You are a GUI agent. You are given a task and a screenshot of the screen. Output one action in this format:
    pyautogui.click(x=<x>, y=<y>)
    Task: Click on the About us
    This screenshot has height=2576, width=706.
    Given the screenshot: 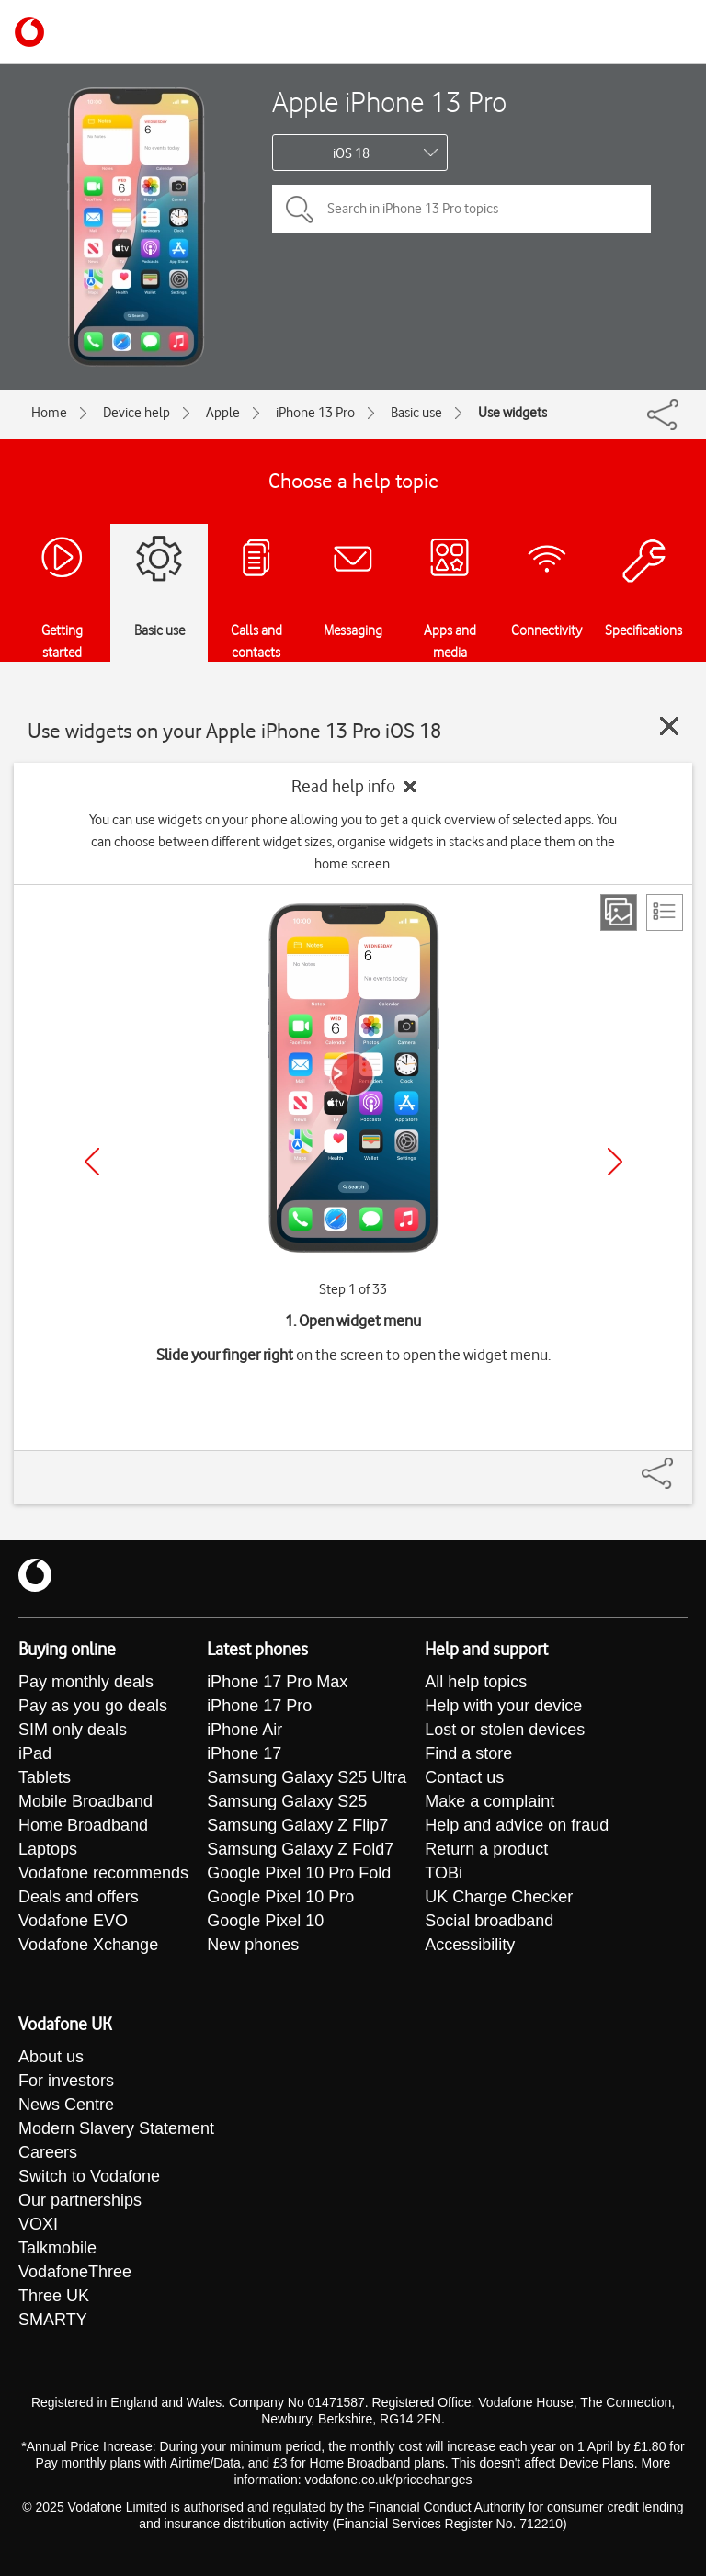 What is the action you would take?
    pyautogui.click(x=51, y=2057)
    